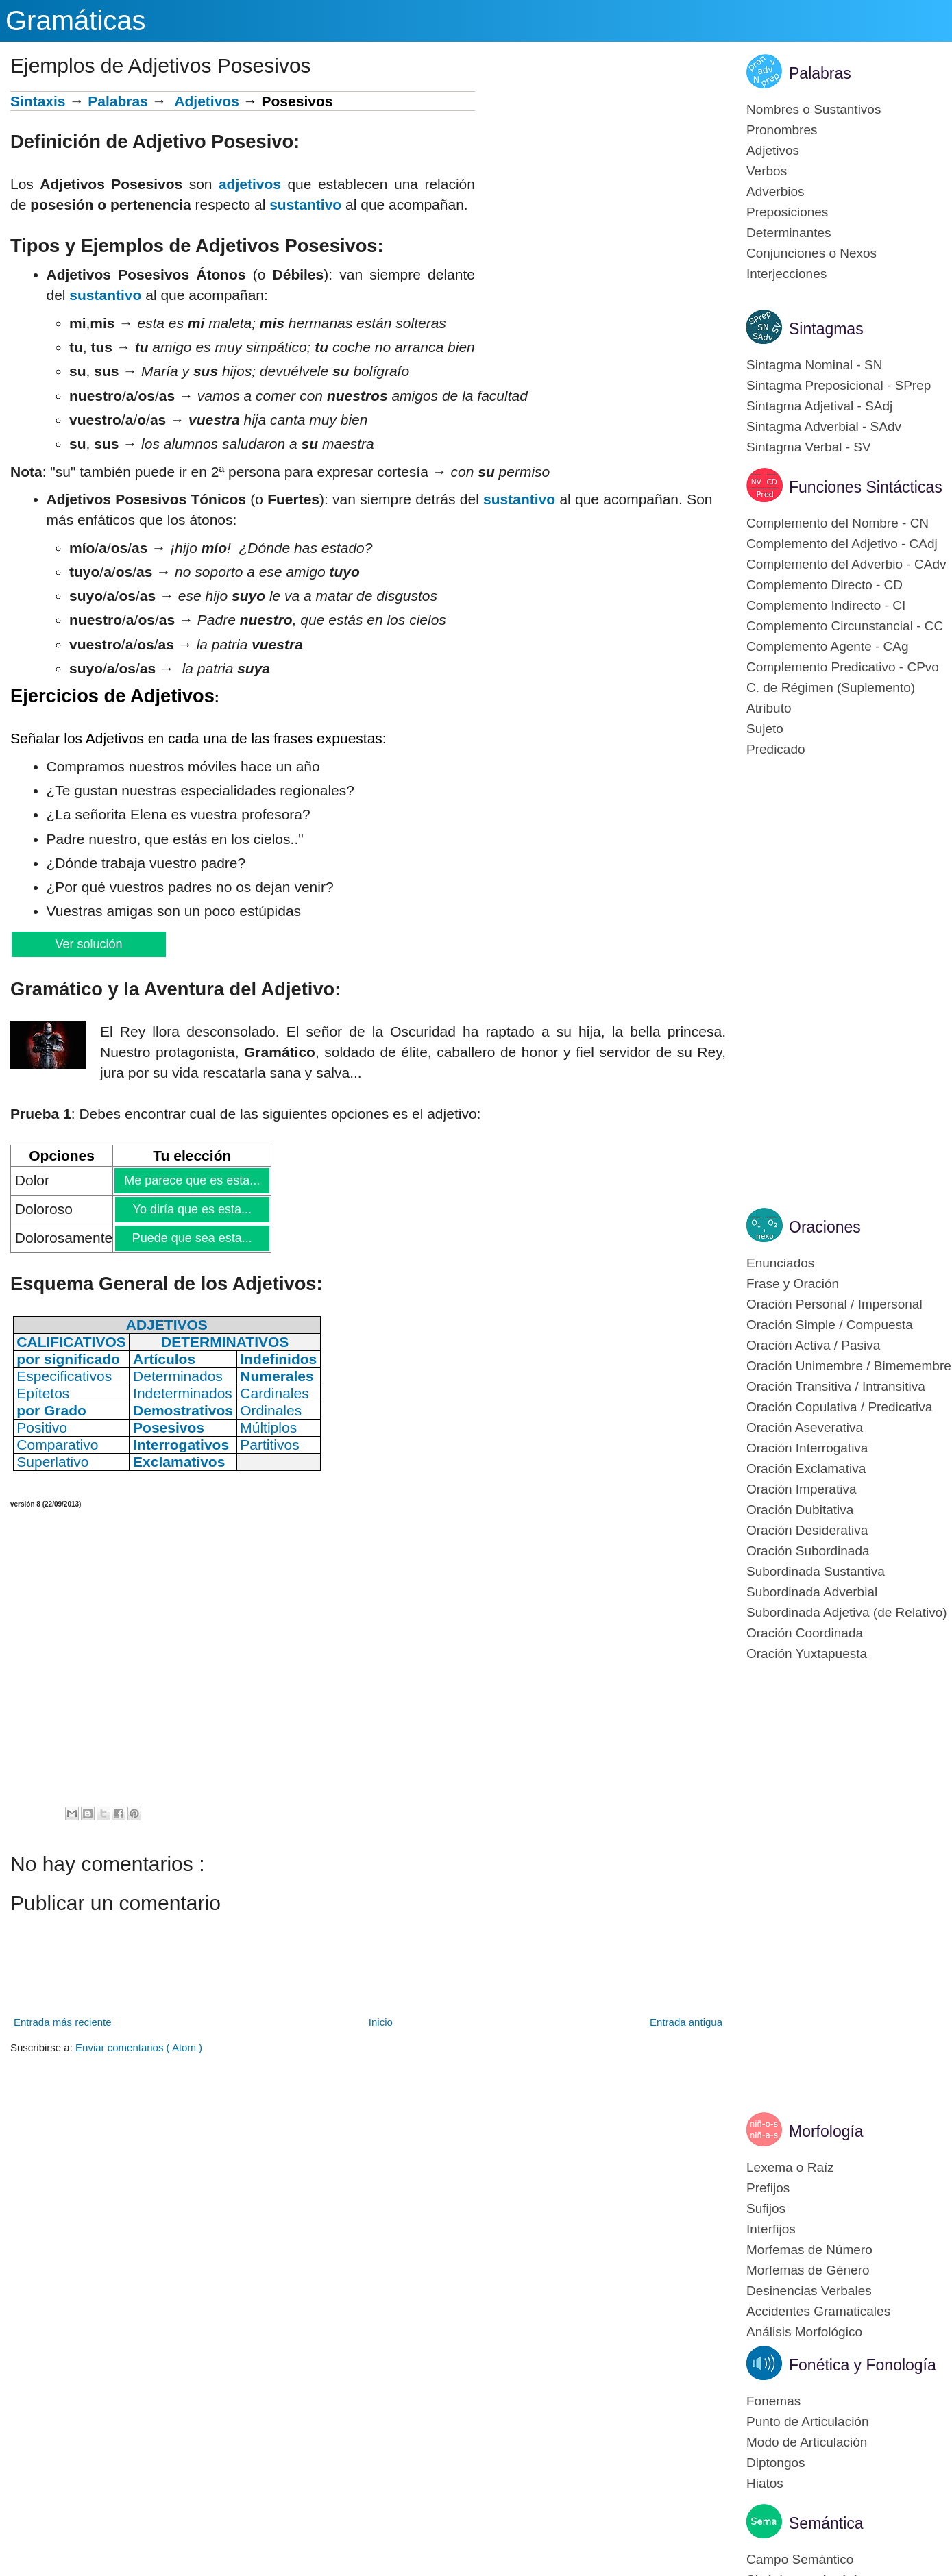  Describe the element at coordinates (808, 447) in the screenshot. I see `Sintagma Verbal - SV` at that location.